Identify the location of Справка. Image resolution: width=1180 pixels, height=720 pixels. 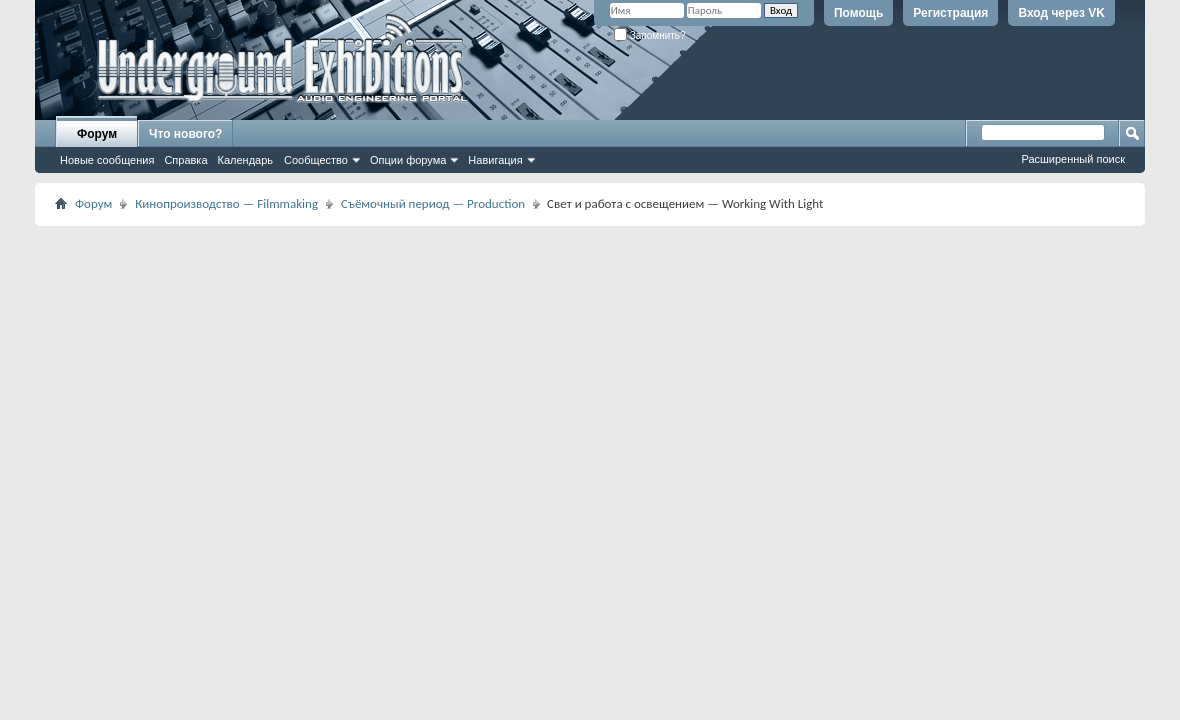
(185, 160).